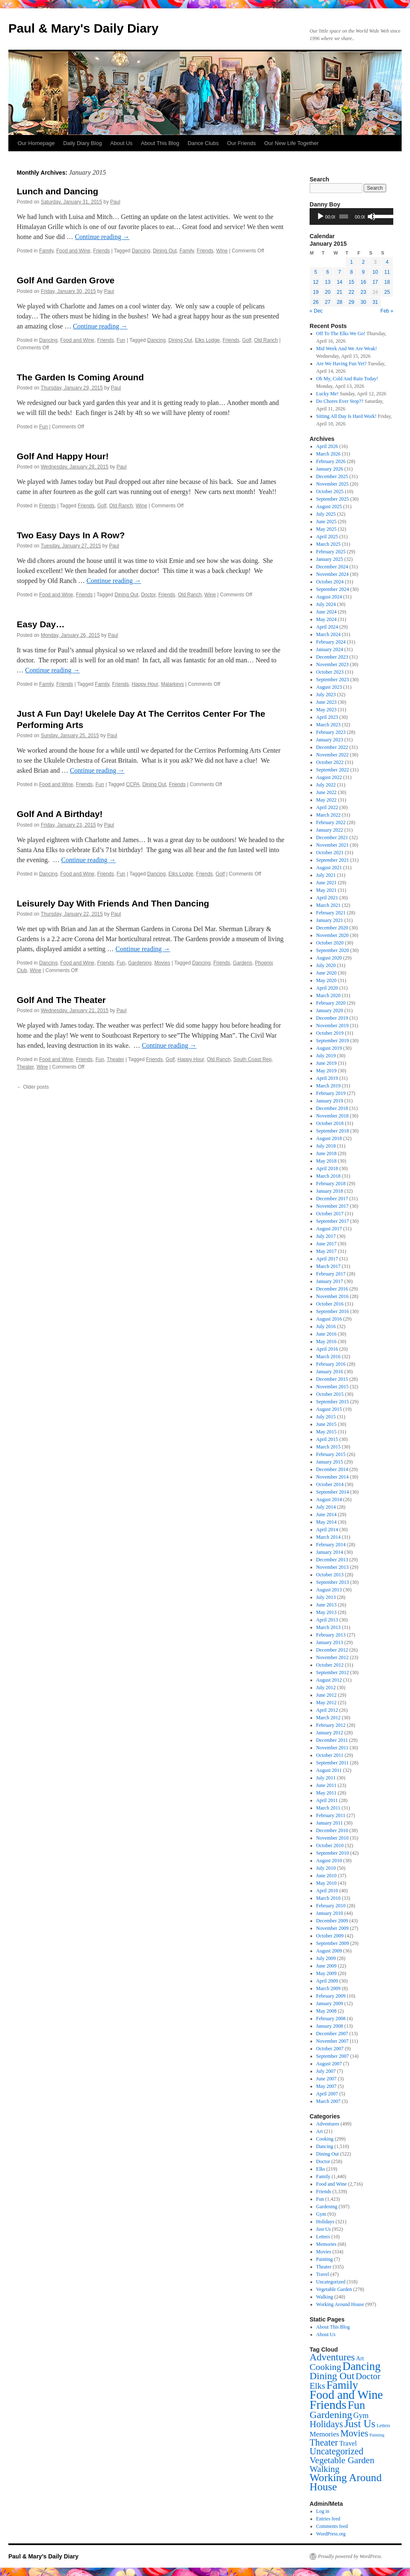 Image resolution: width=410 pixels, height=2576 pixels. What do you see at coordinates (330, 582) in the screenshot?
I see `October 2024` at bounding box center [330, 582].